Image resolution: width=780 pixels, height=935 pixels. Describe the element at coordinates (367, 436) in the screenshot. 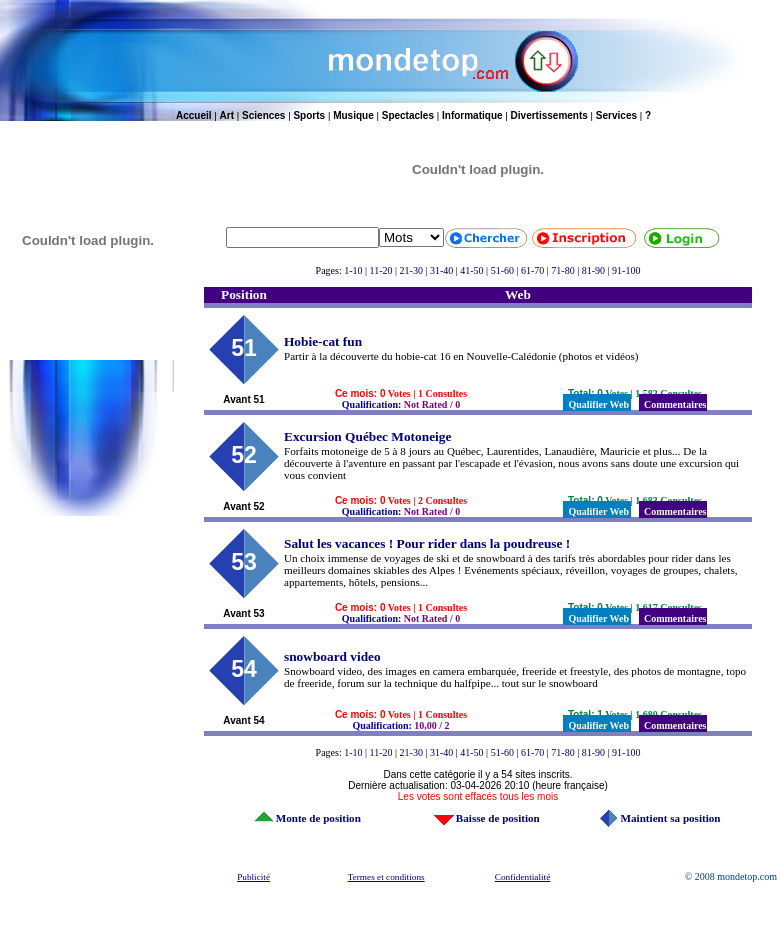

I see `Excursion Québec Motoneige` at that location.